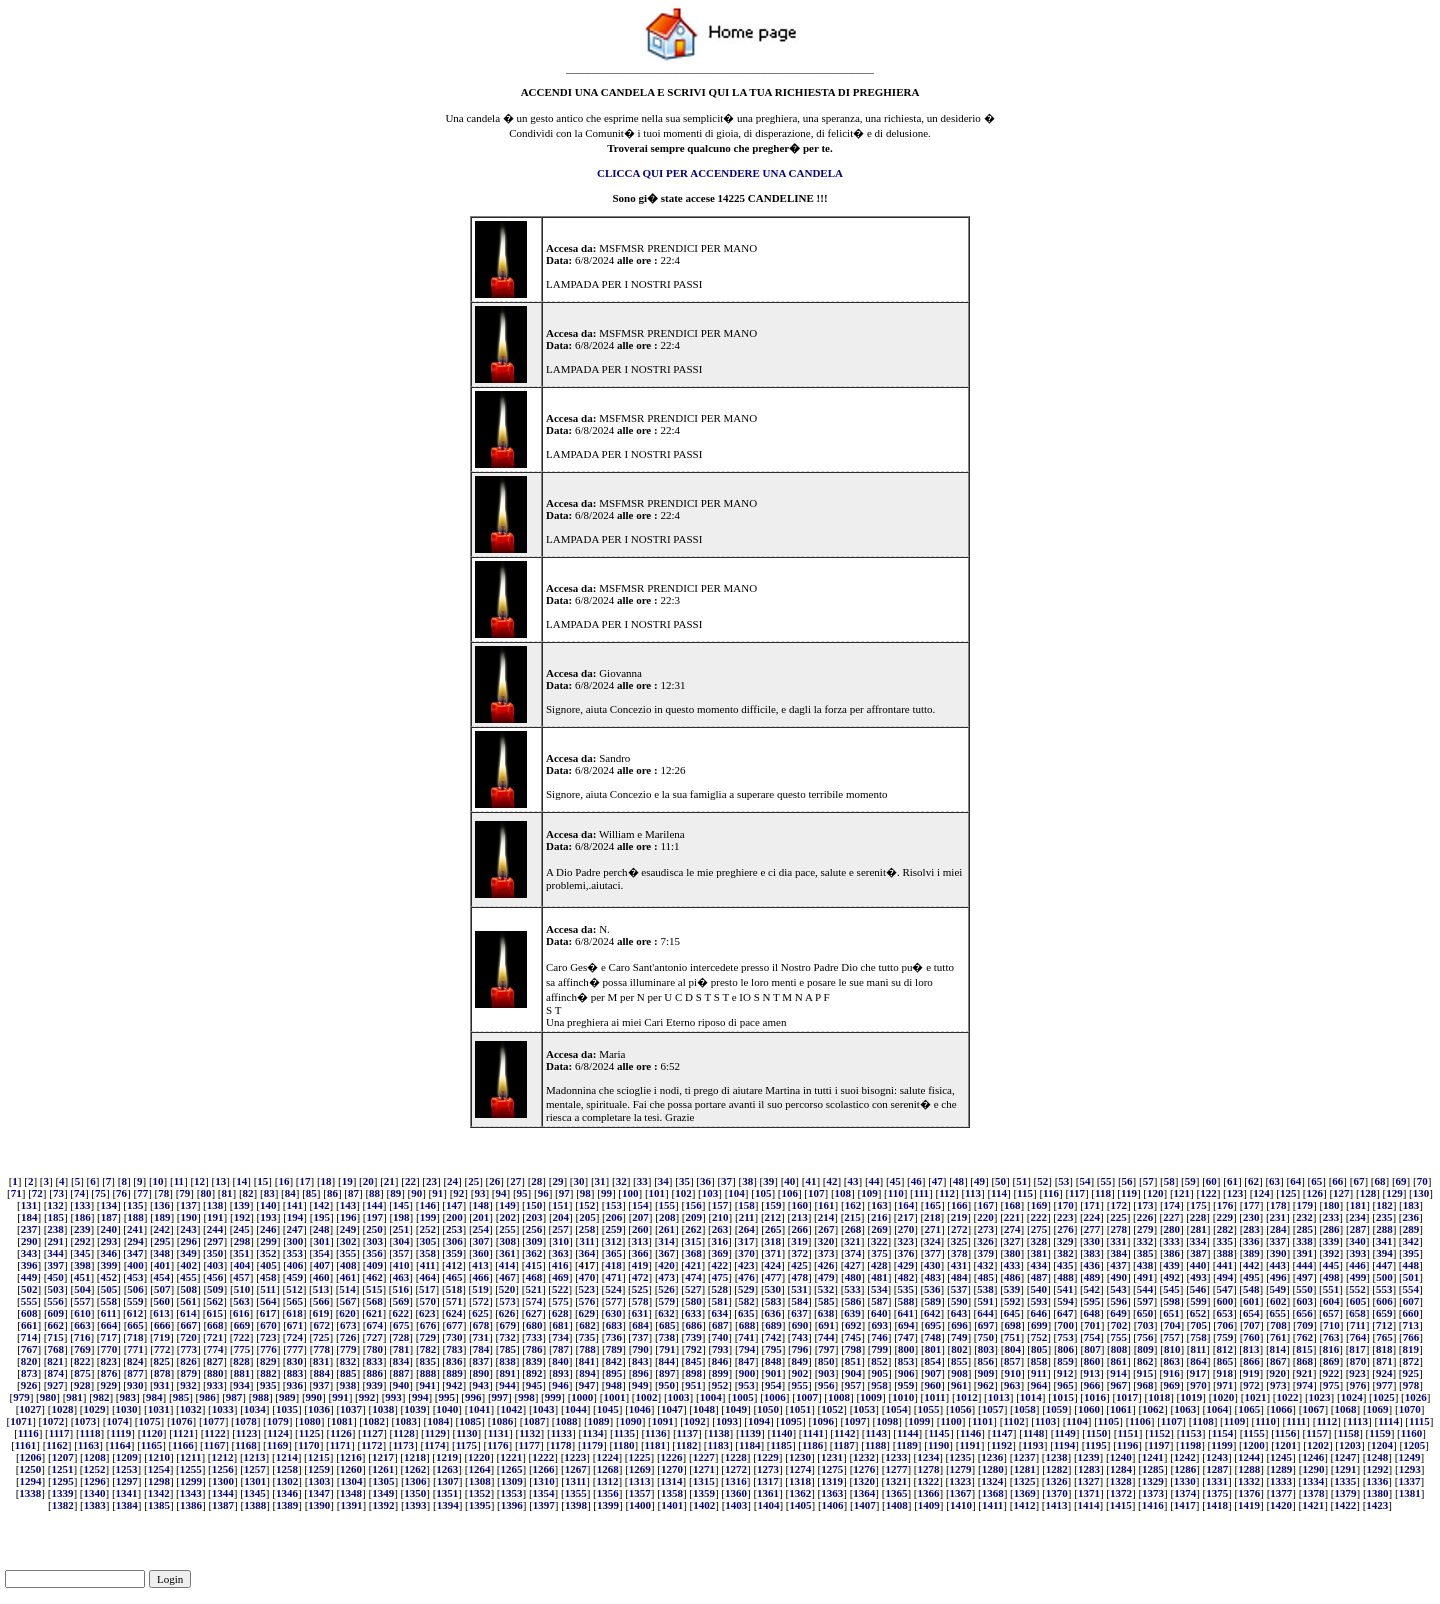 The width and height of the screenshot is (1440, 1604). Describe the element at coordinates (151, 1433) in the screenshot. I see `1120` at that location.